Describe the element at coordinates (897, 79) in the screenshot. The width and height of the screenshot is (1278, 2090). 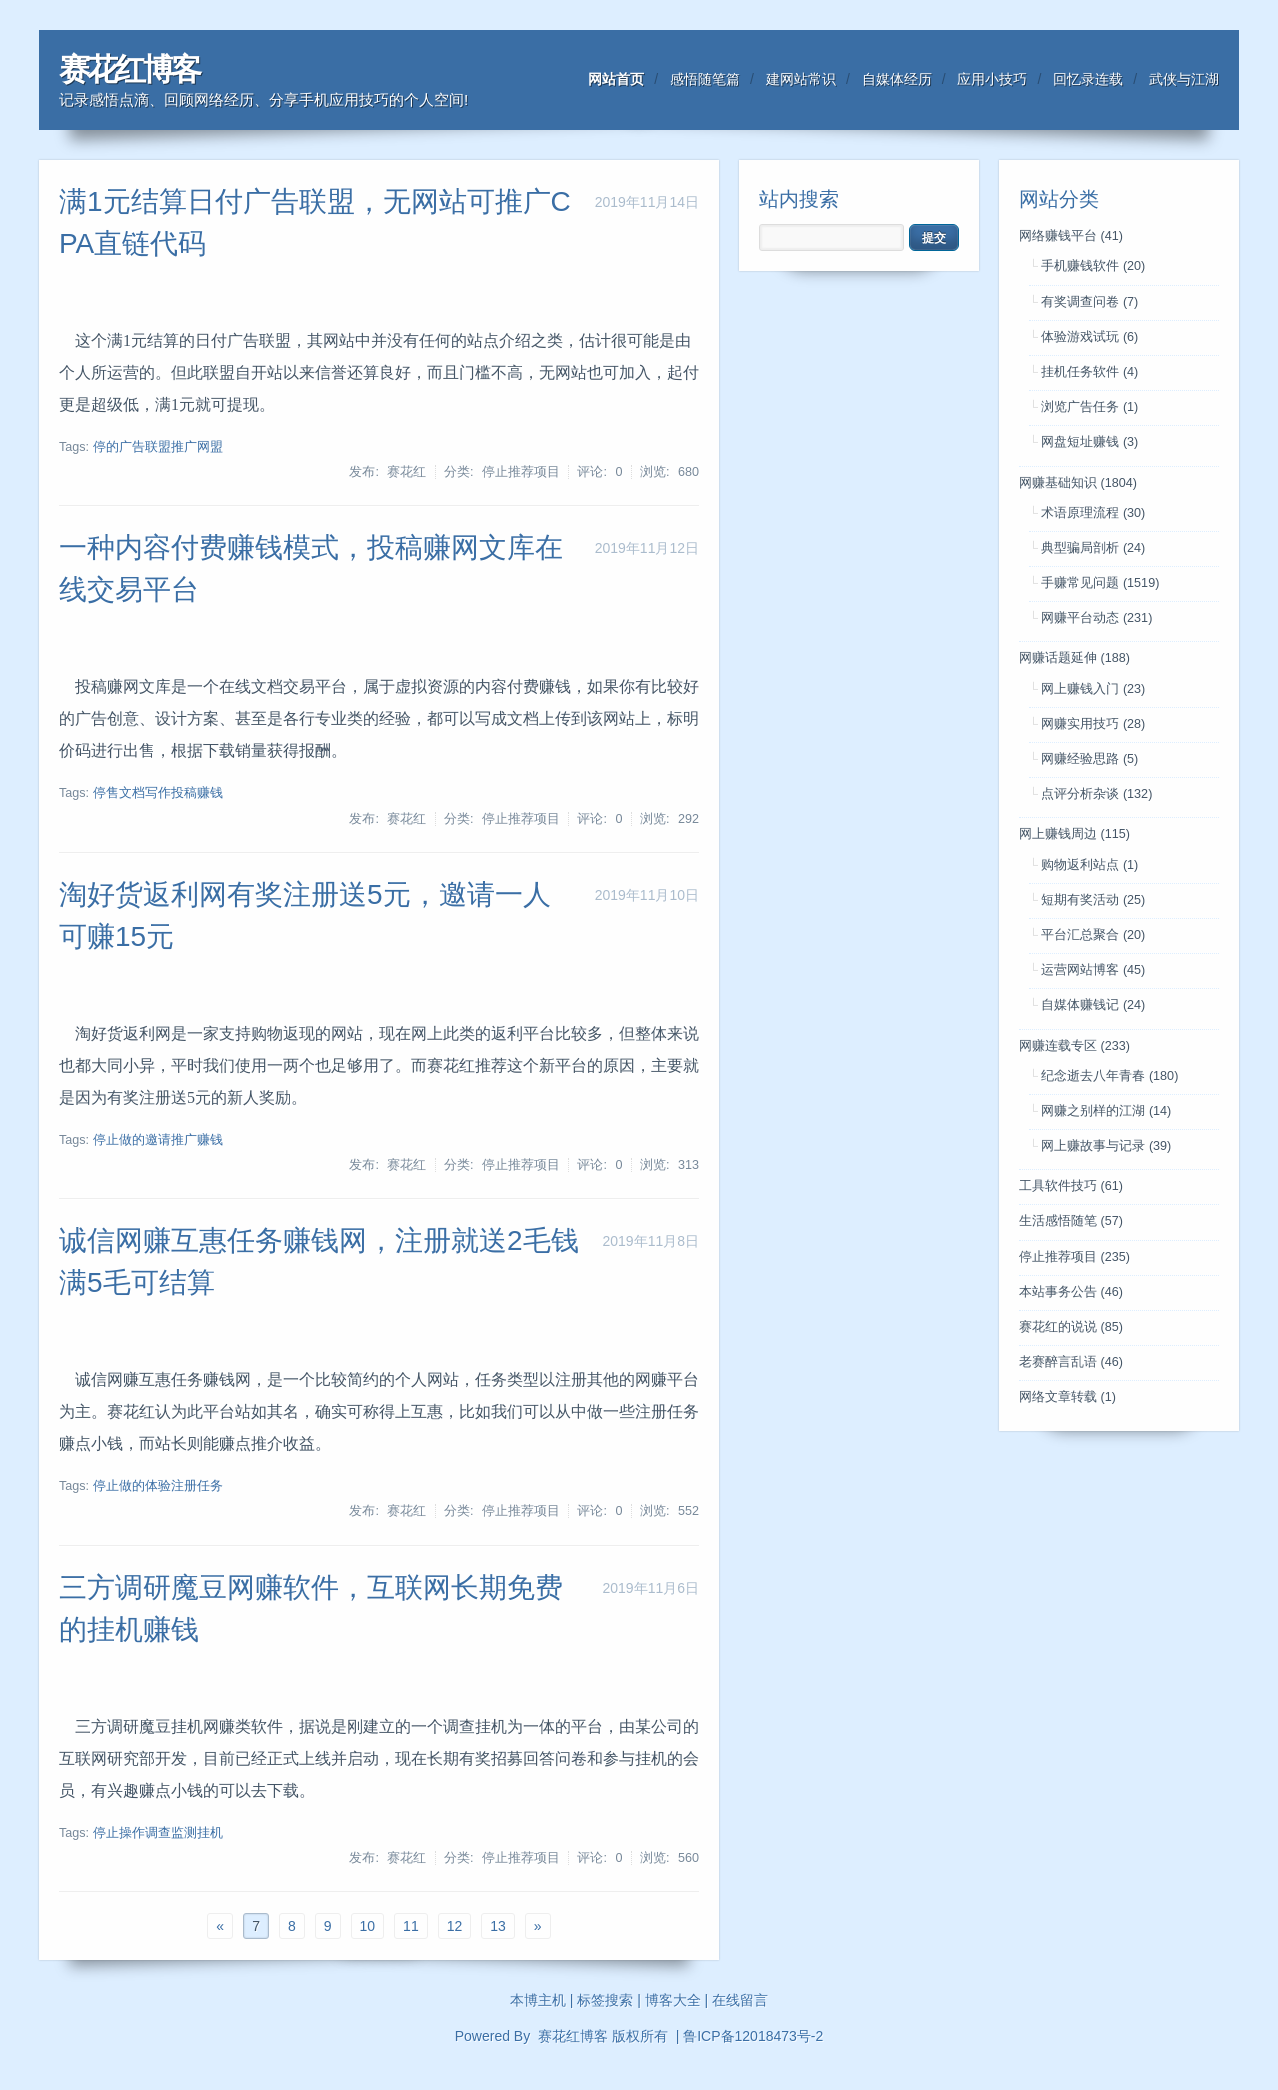
I see `自媒体经历` at that location.